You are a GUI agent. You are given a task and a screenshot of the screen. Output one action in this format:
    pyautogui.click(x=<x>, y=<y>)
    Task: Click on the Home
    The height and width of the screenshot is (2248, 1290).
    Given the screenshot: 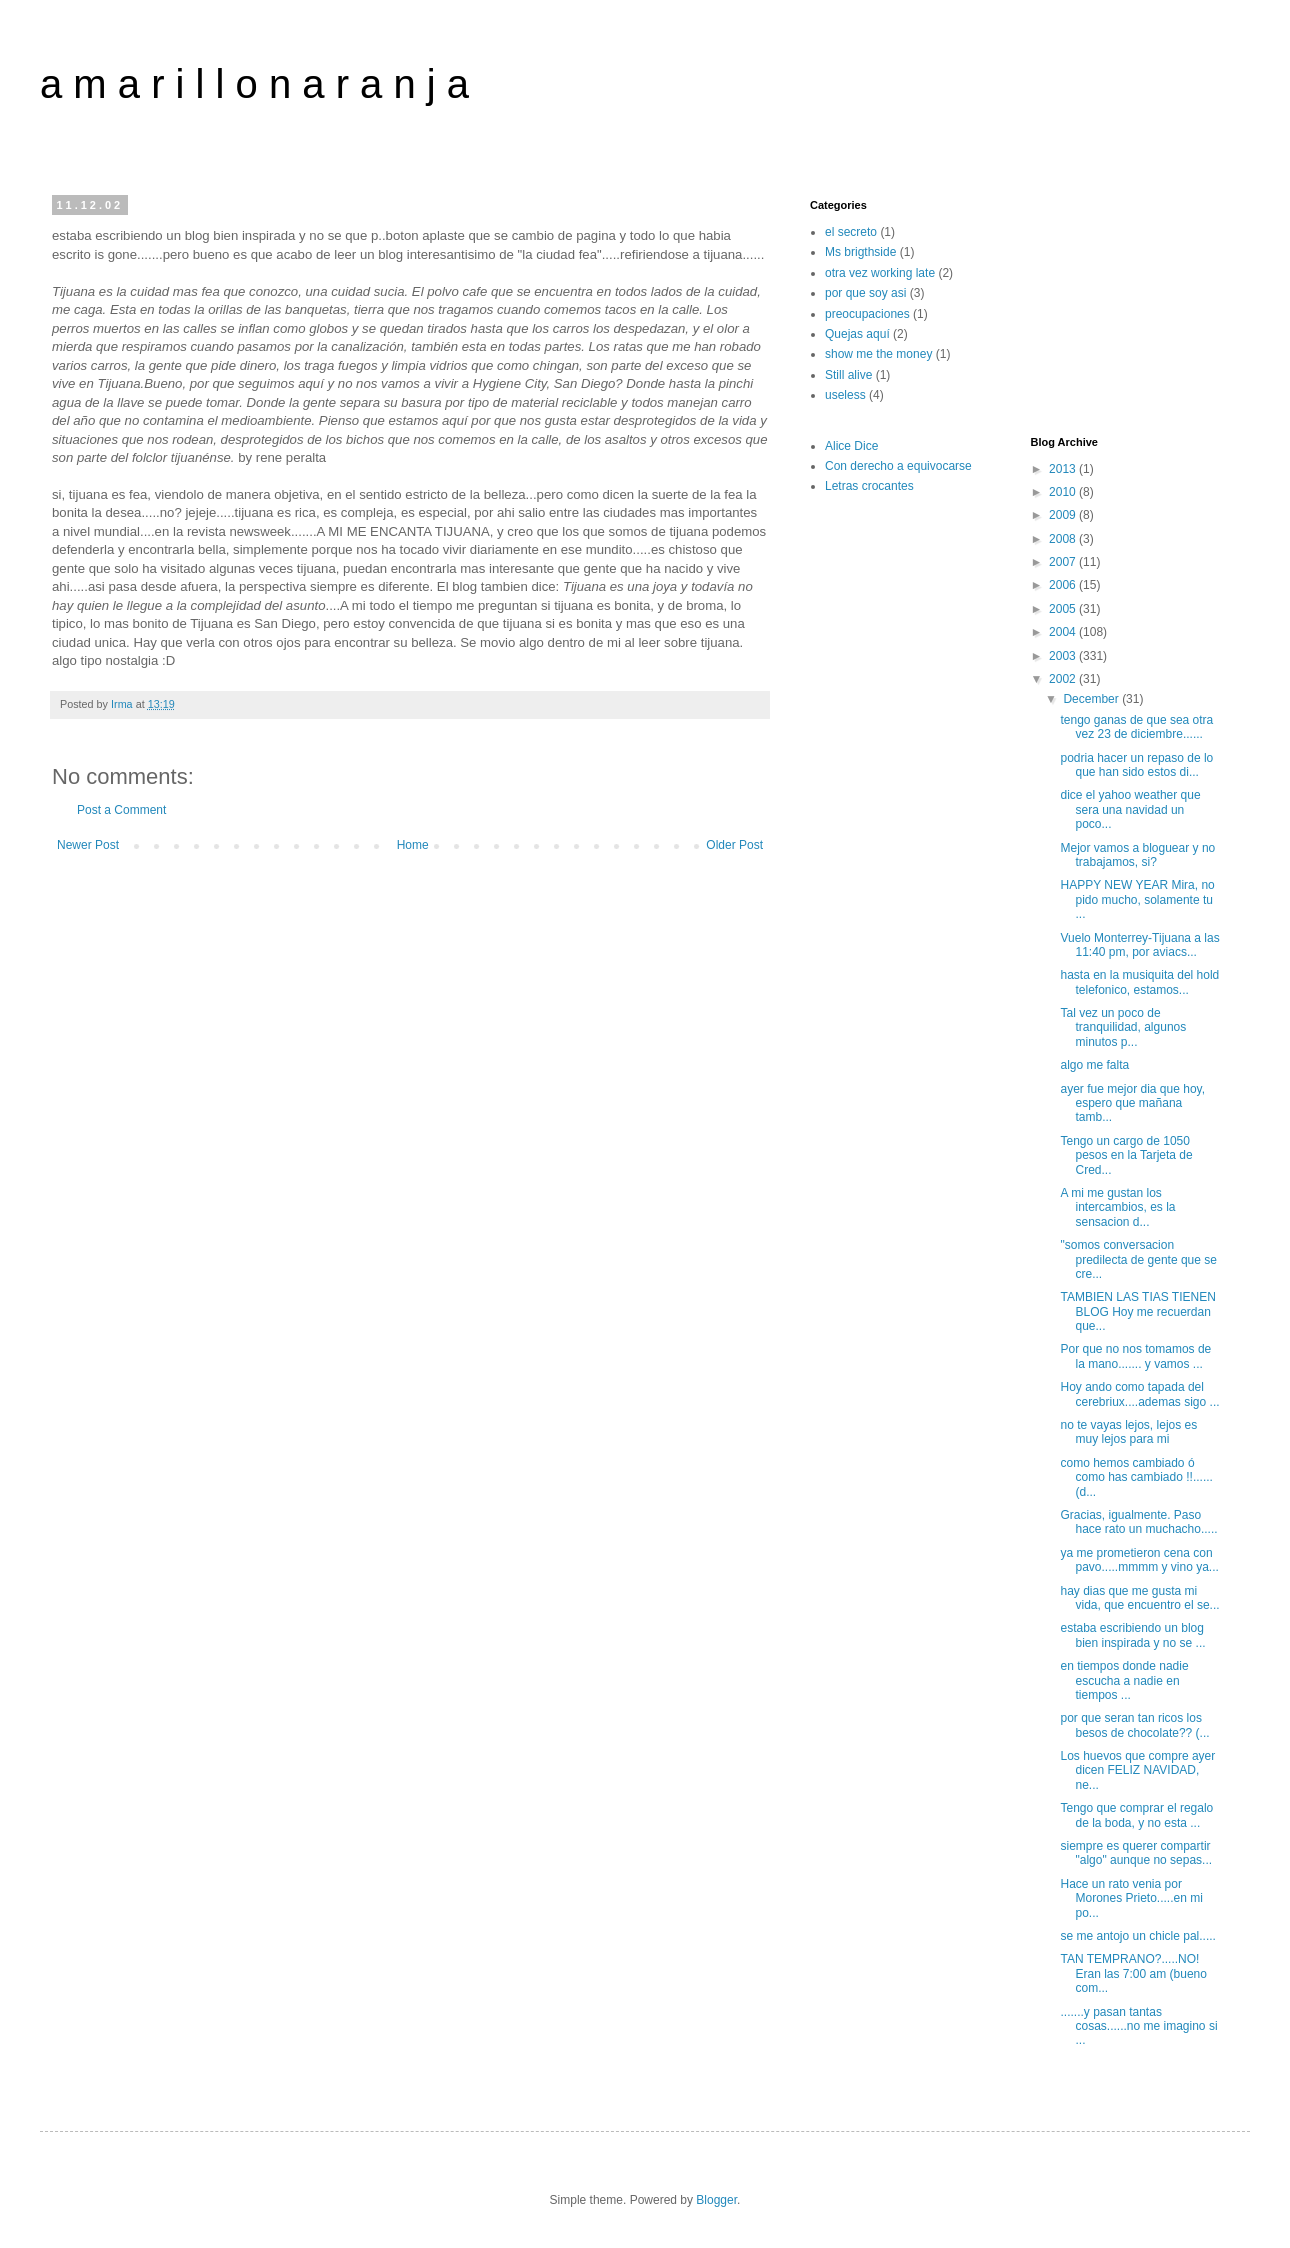 What is the action you would take?
    pyautogui.click(x=413, y=845)
    